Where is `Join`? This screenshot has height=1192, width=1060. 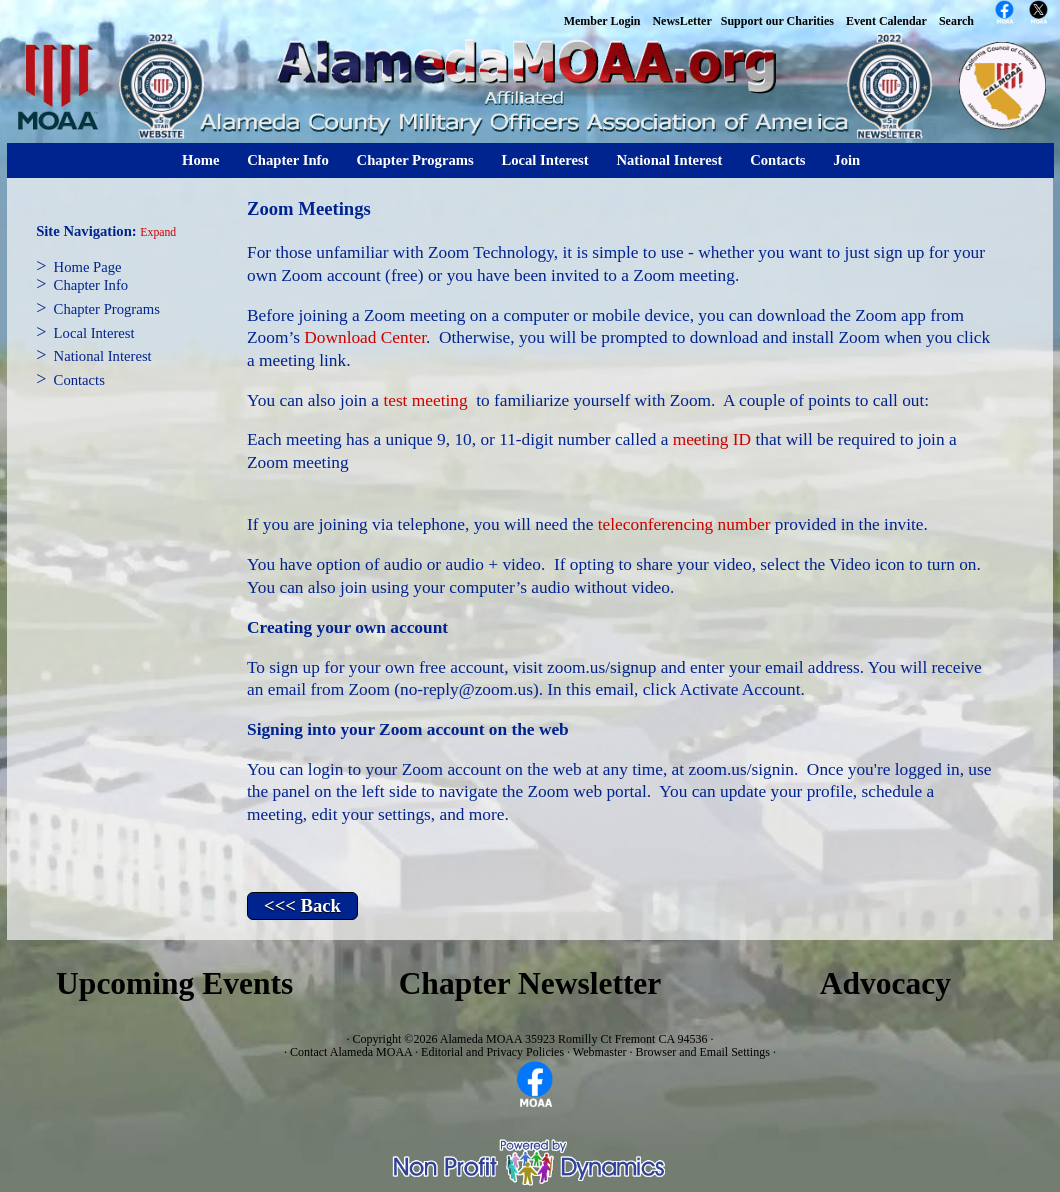 Join is located at coordinates (846, 160).